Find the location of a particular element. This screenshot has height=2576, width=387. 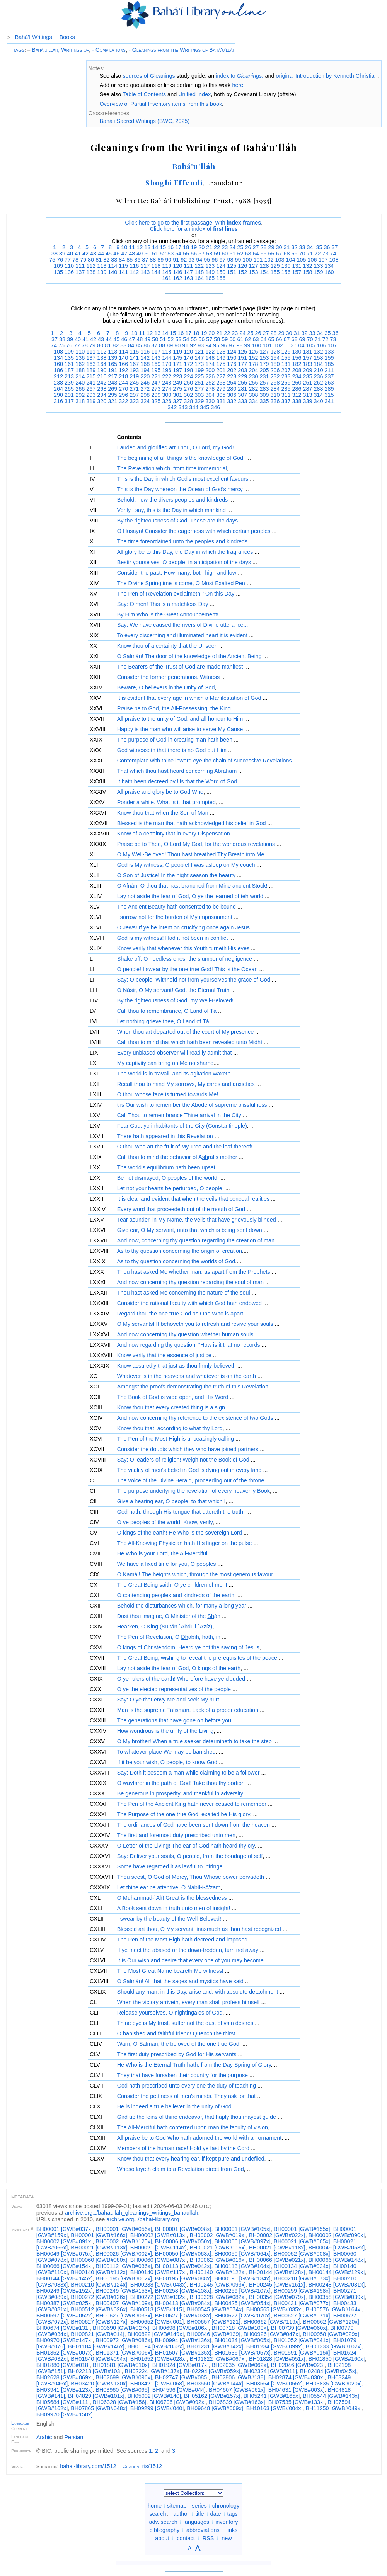

O ye peoples of the world! Know, verily is located at coordinates (165, 1522).